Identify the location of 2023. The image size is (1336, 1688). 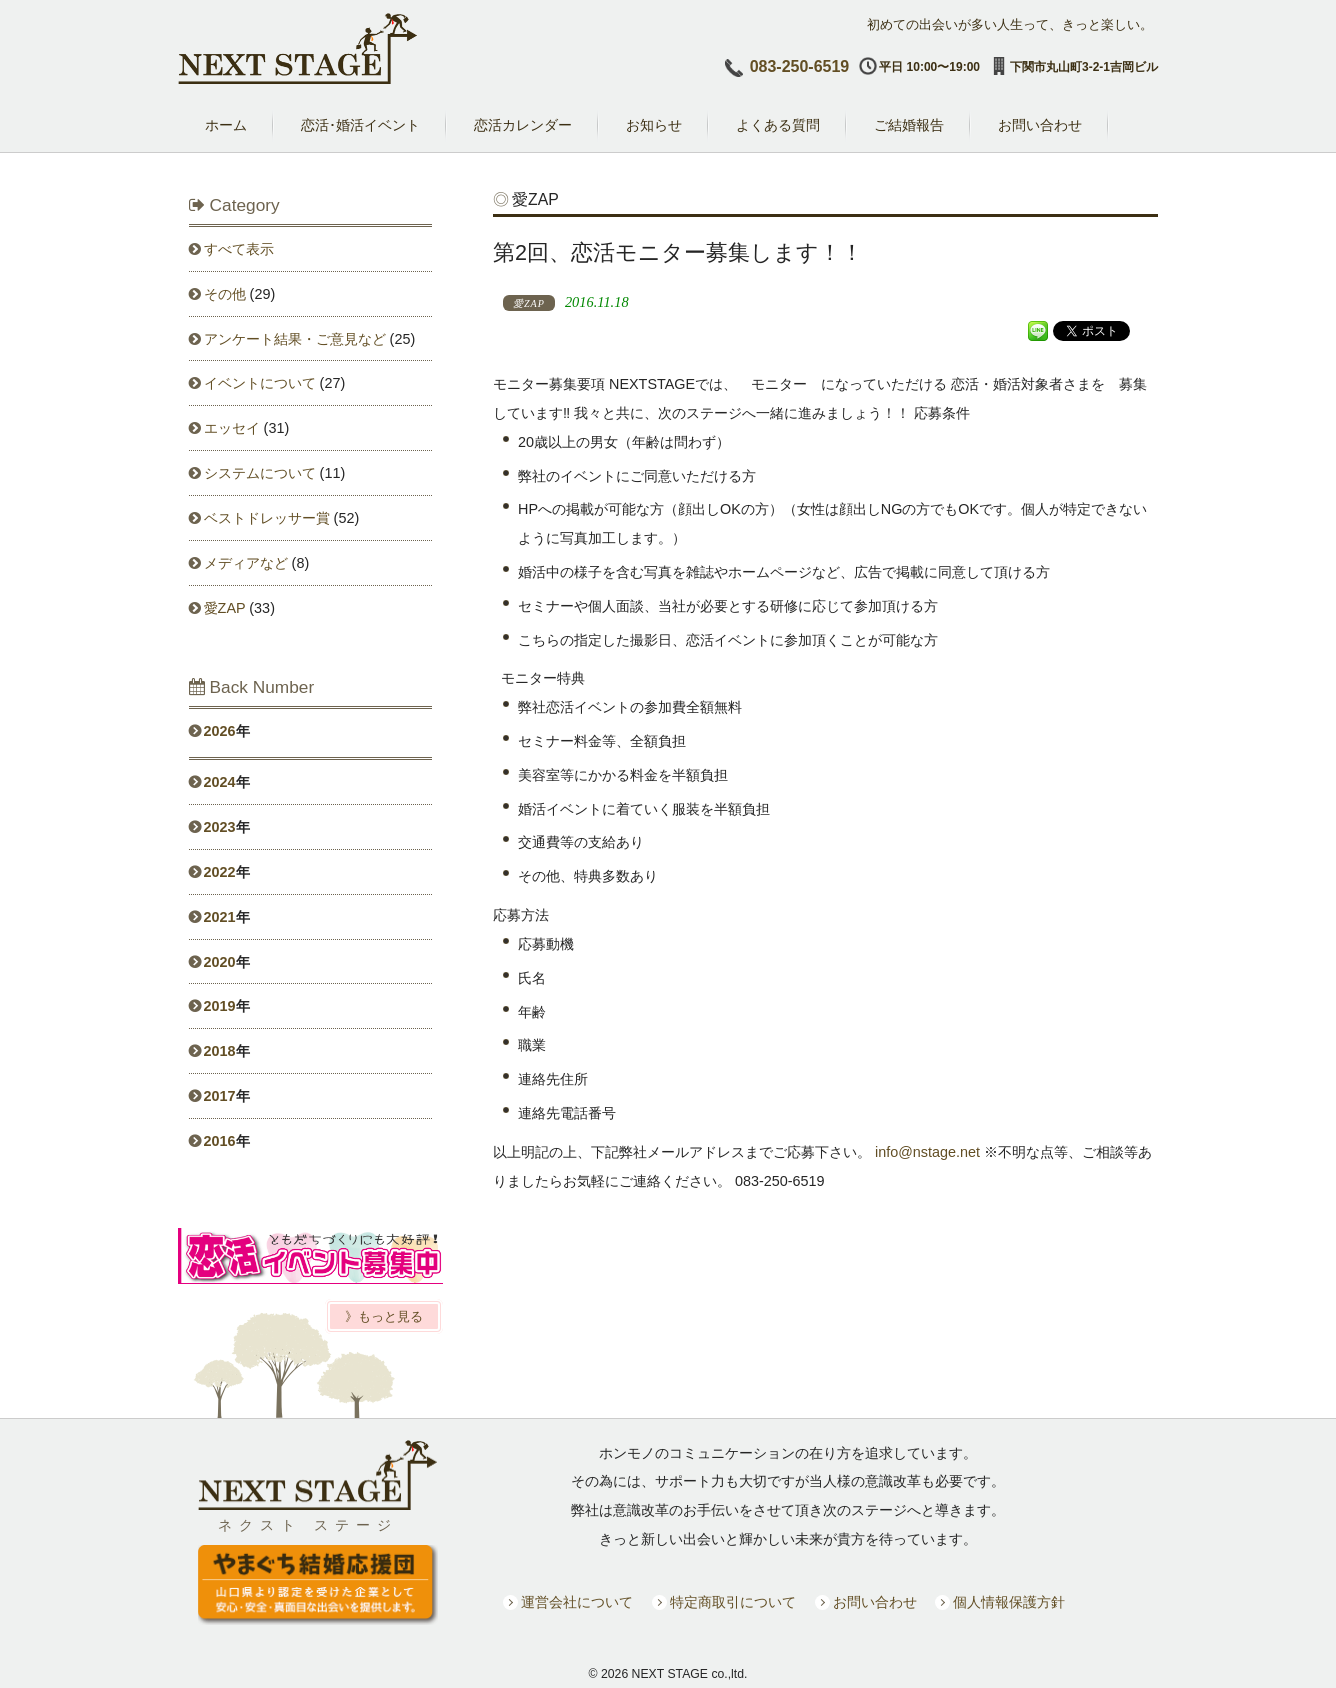
(220, 827).